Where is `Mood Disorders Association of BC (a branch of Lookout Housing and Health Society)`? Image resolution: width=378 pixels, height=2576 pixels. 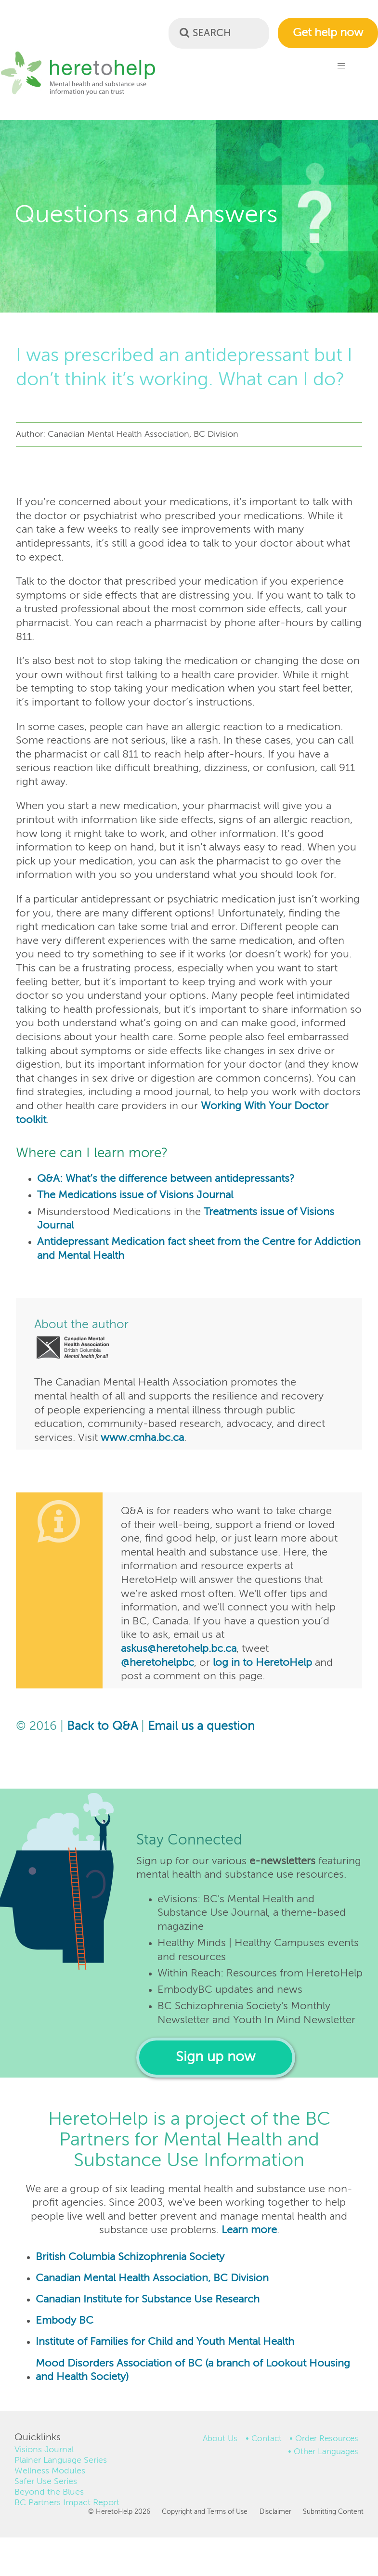
Mood Disorders Association of BC (a branch of Lookout Housing and Health Society) is located at coordinates (193, 2370).